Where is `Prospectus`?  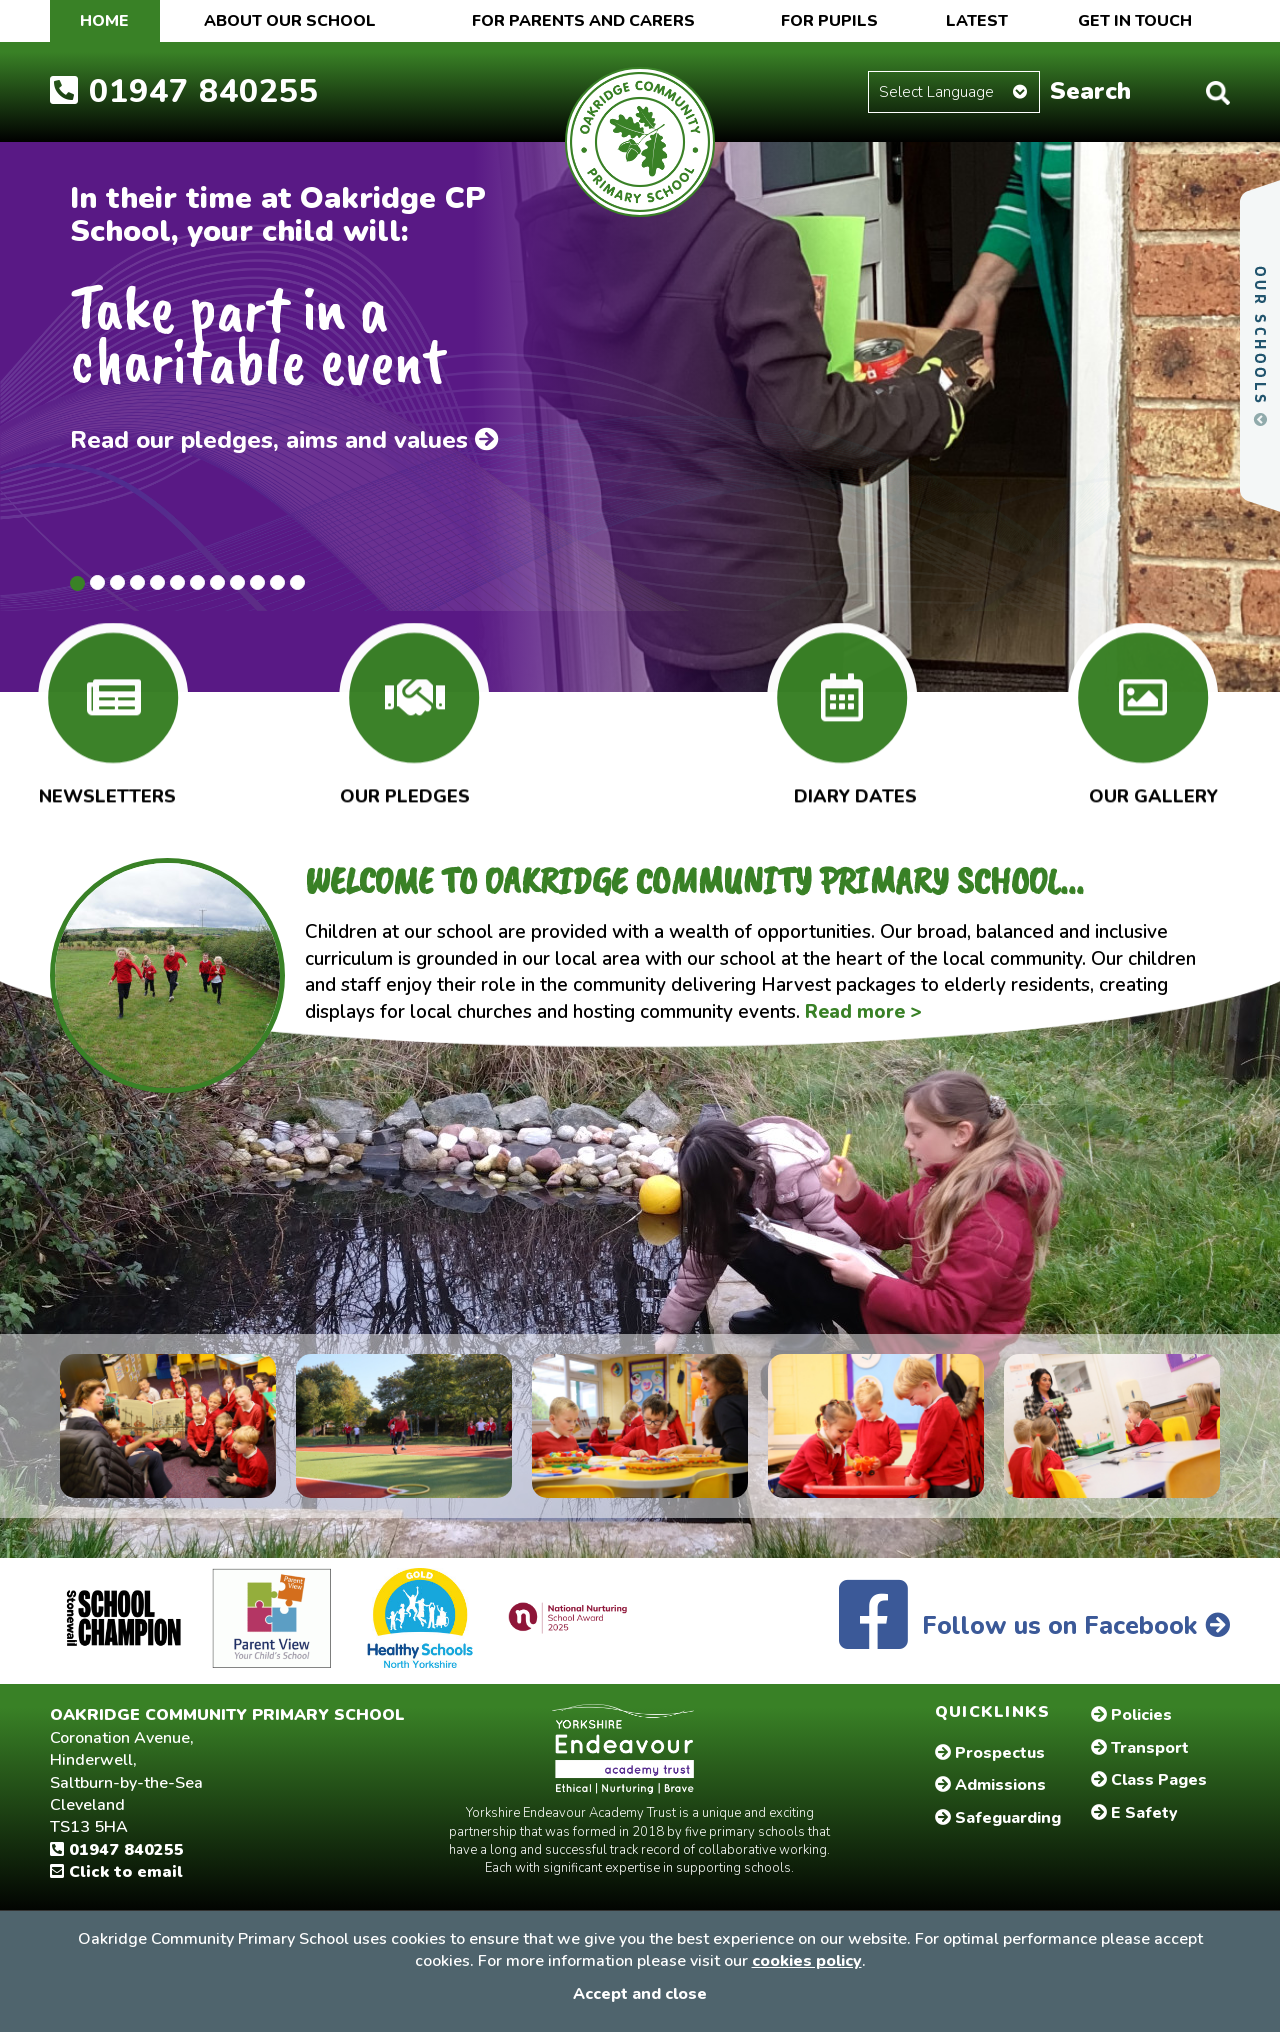 Prospectus is located at coordinates (990, 1753).